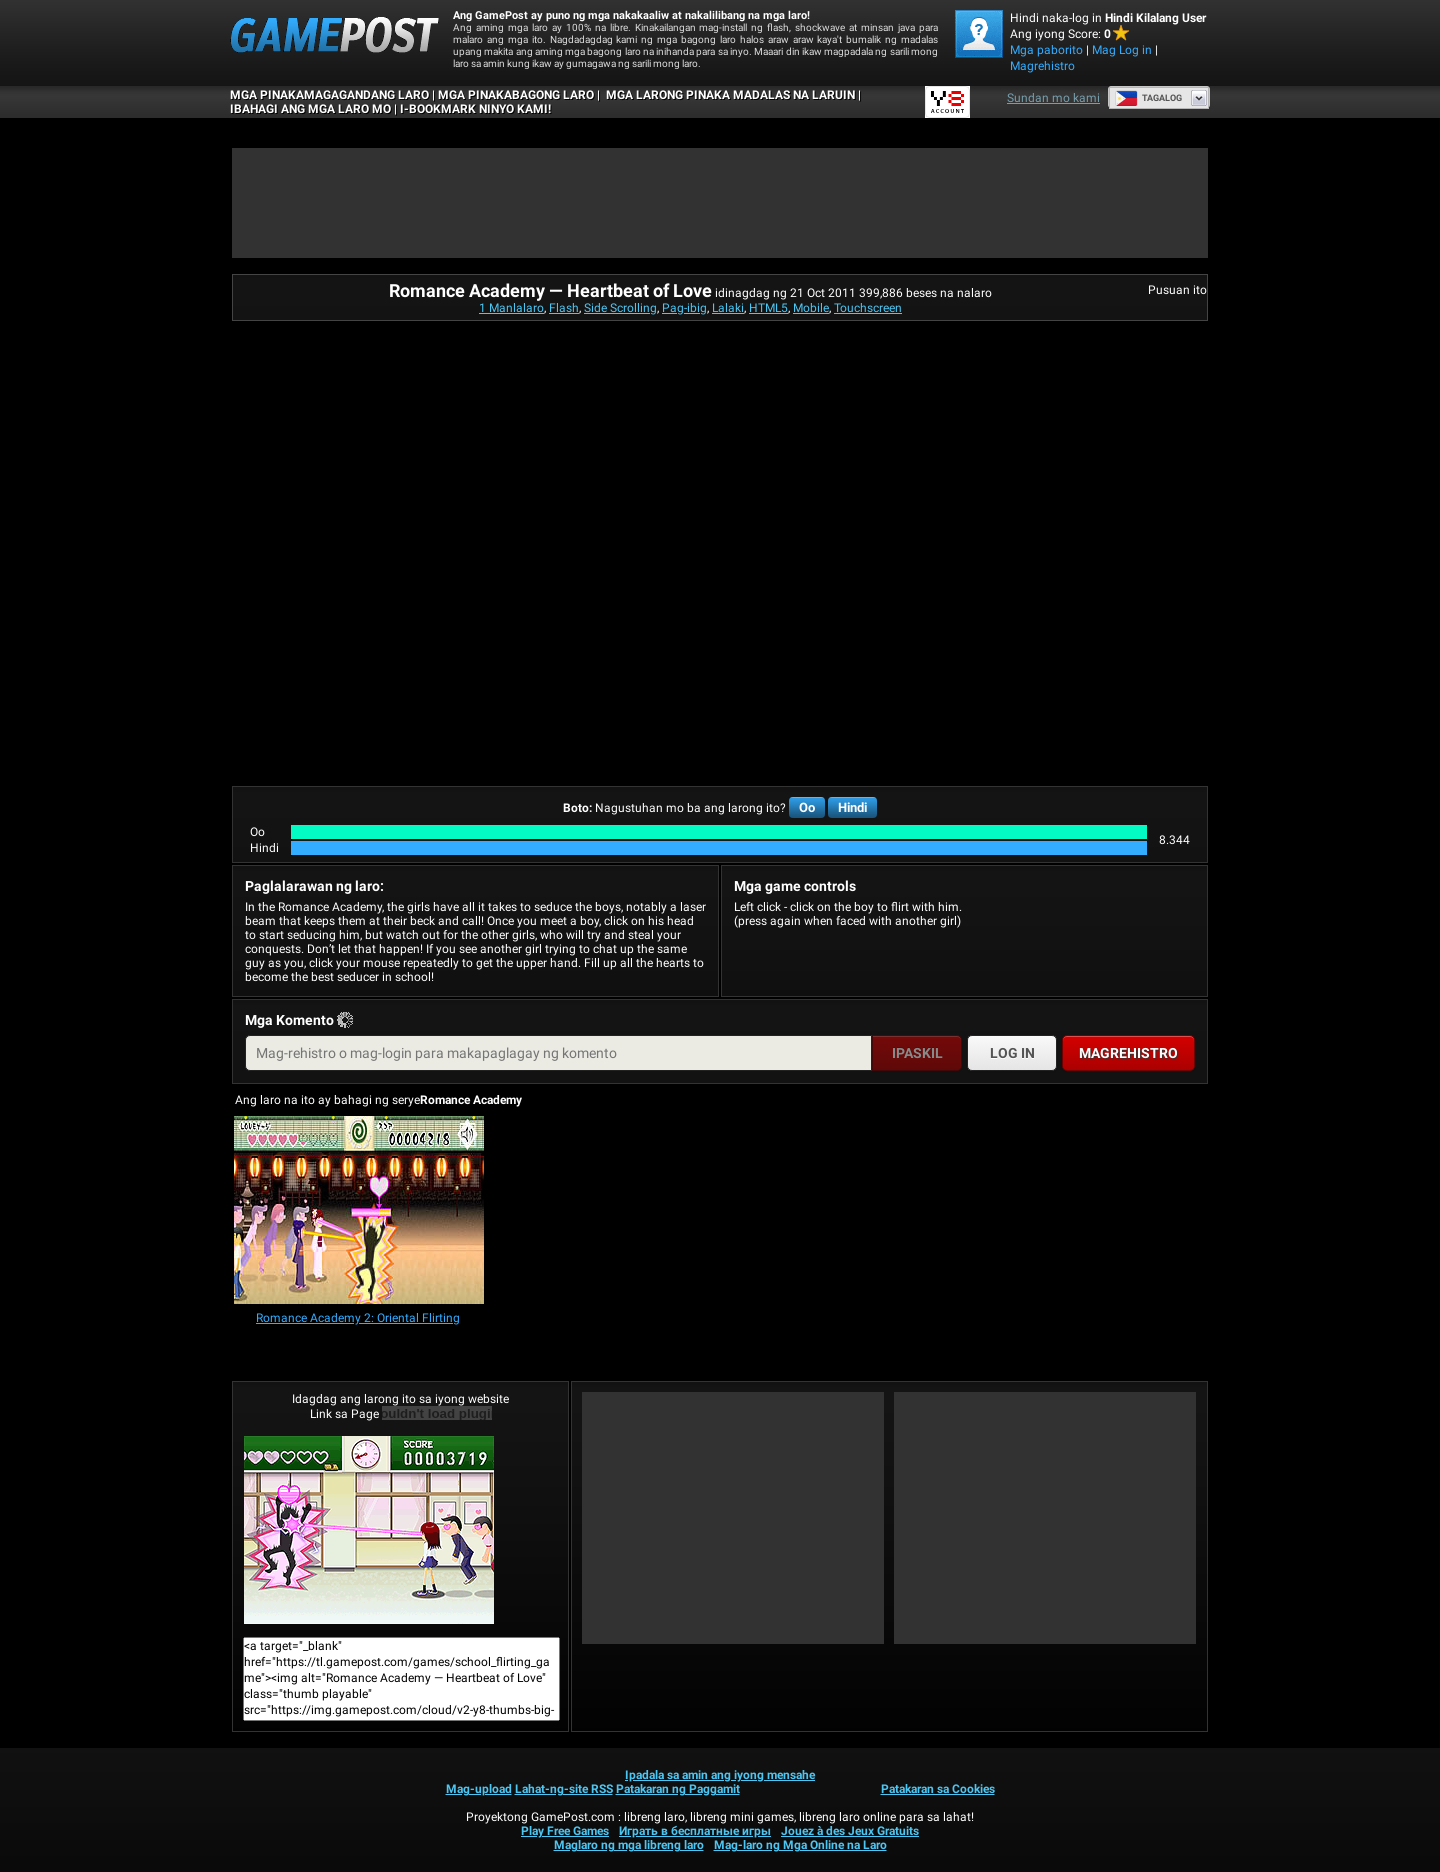  What do you see at coordinates (1042, 66) in the screenshot?
I see `Magrehistro` at bounding box center [1042, 66].